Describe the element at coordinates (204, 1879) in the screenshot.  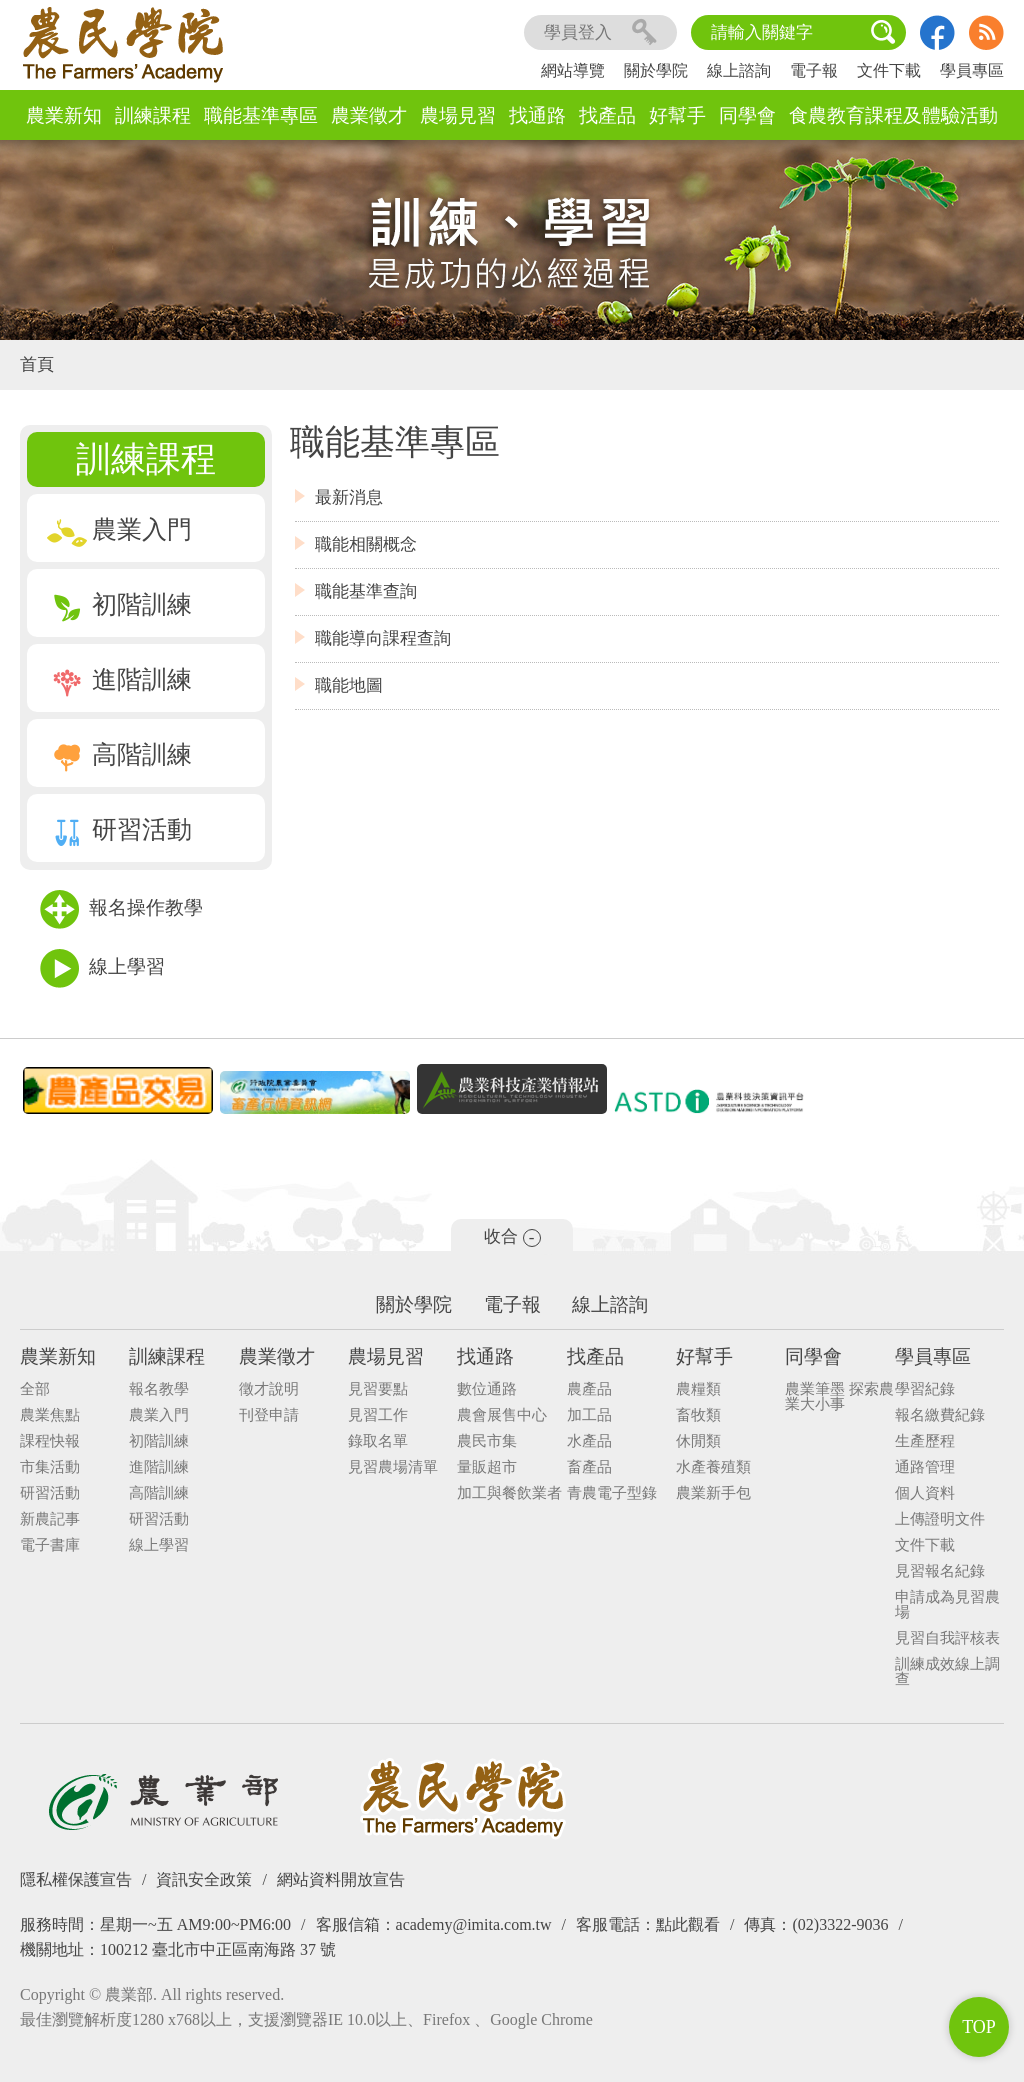
I see `資訊安全政策` at that location.